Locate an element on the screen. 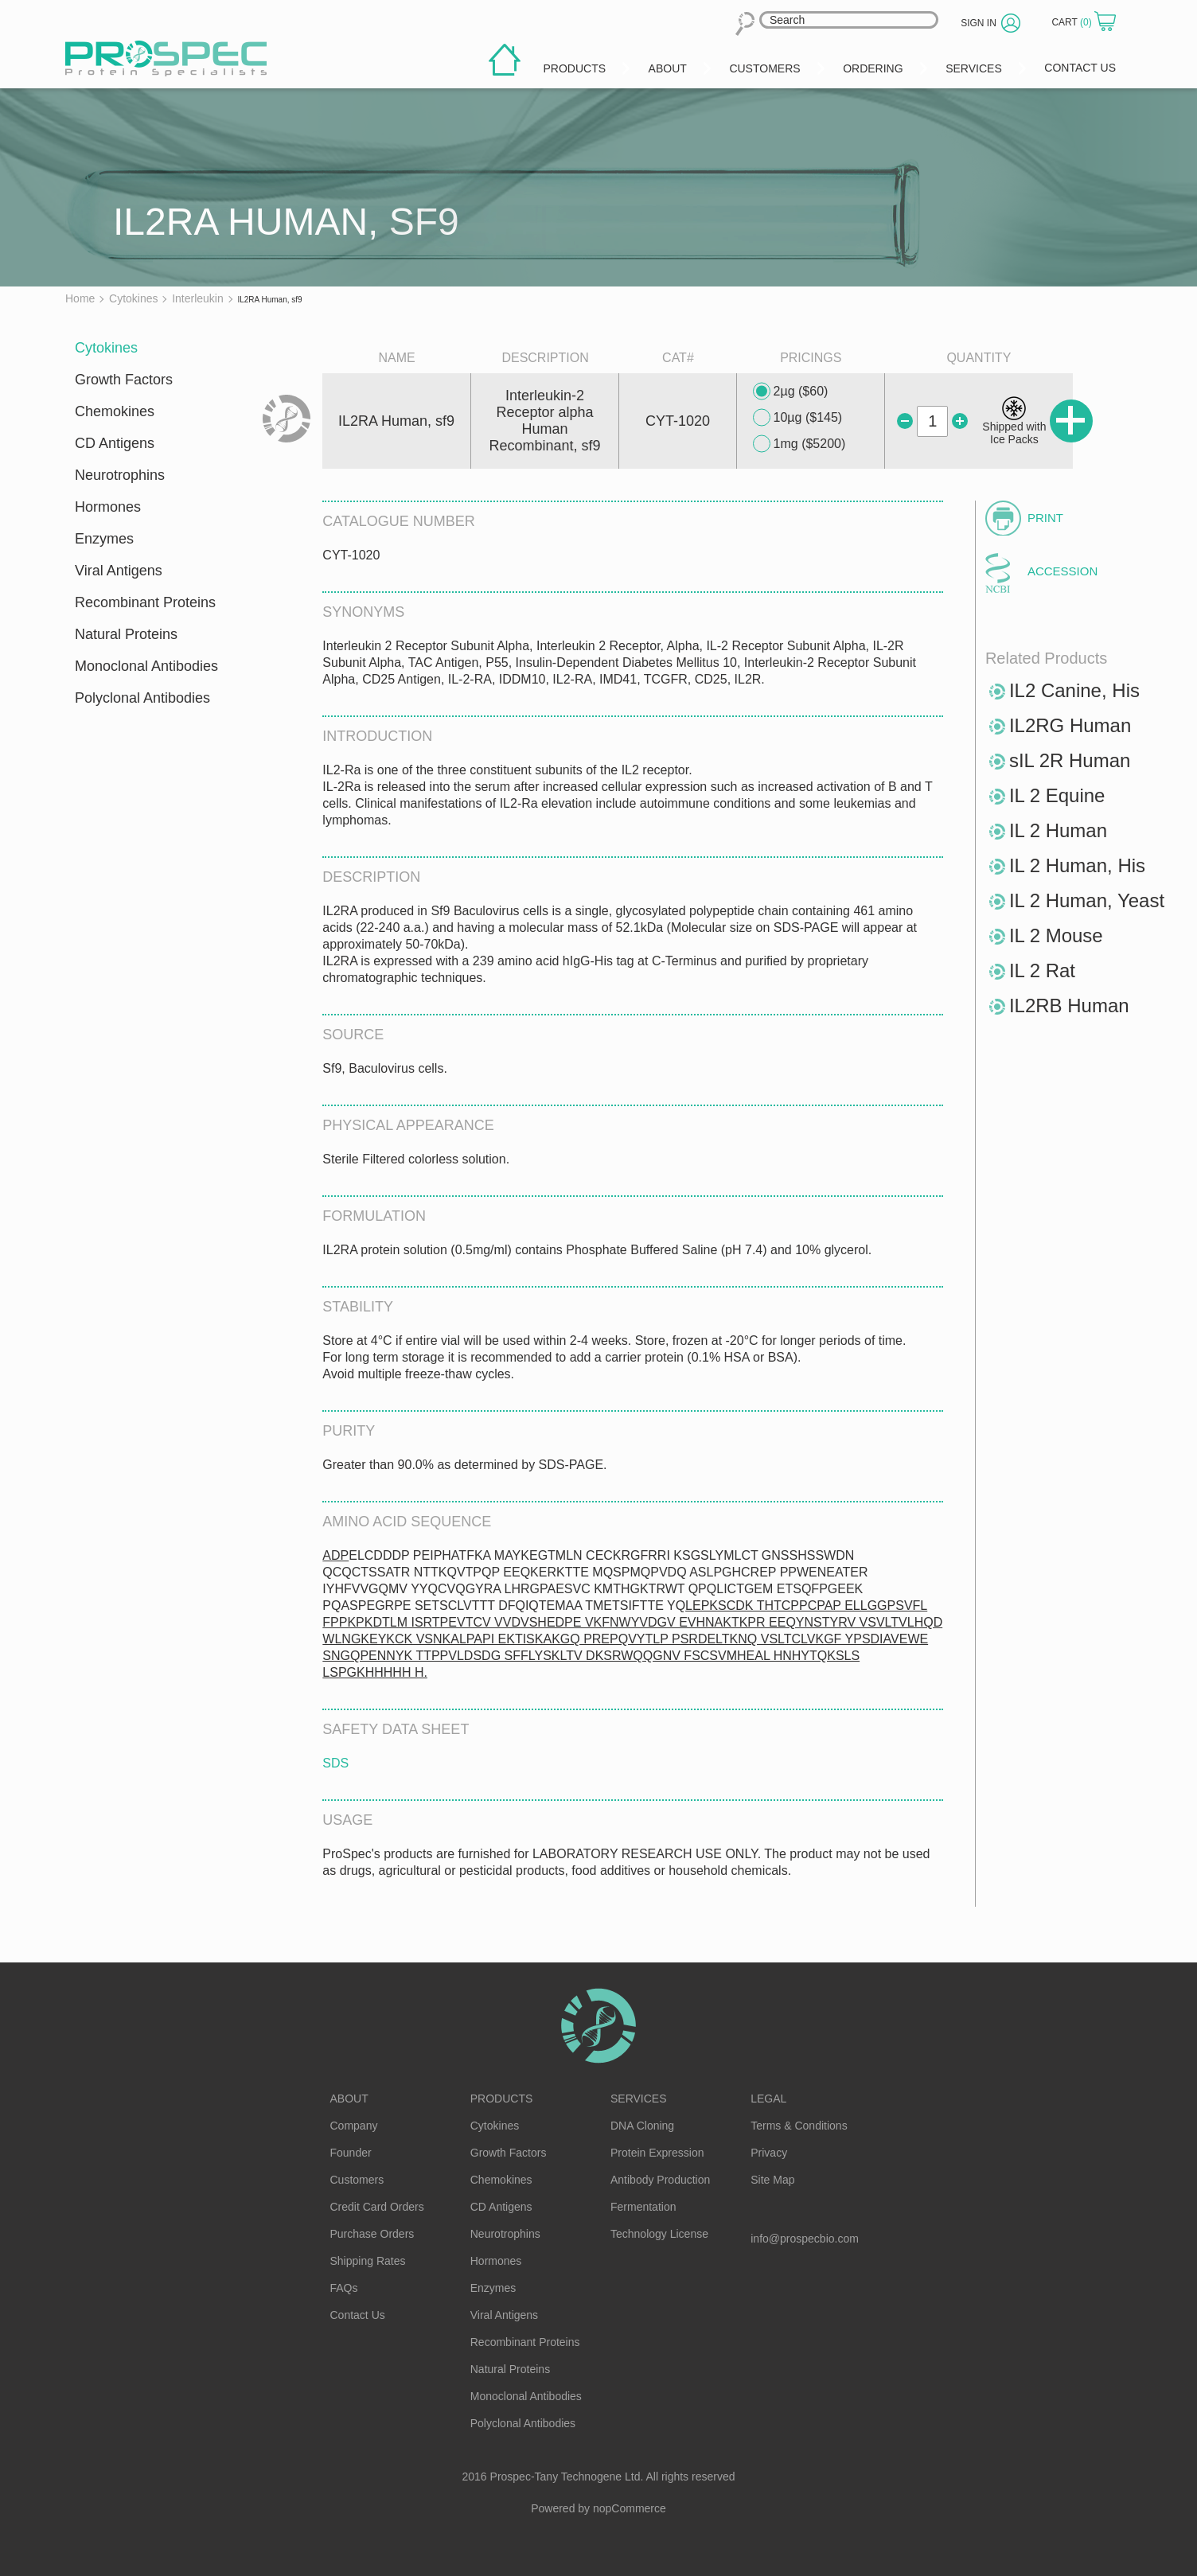  IL2 Canine, His is located at coordinates (1074, 690).